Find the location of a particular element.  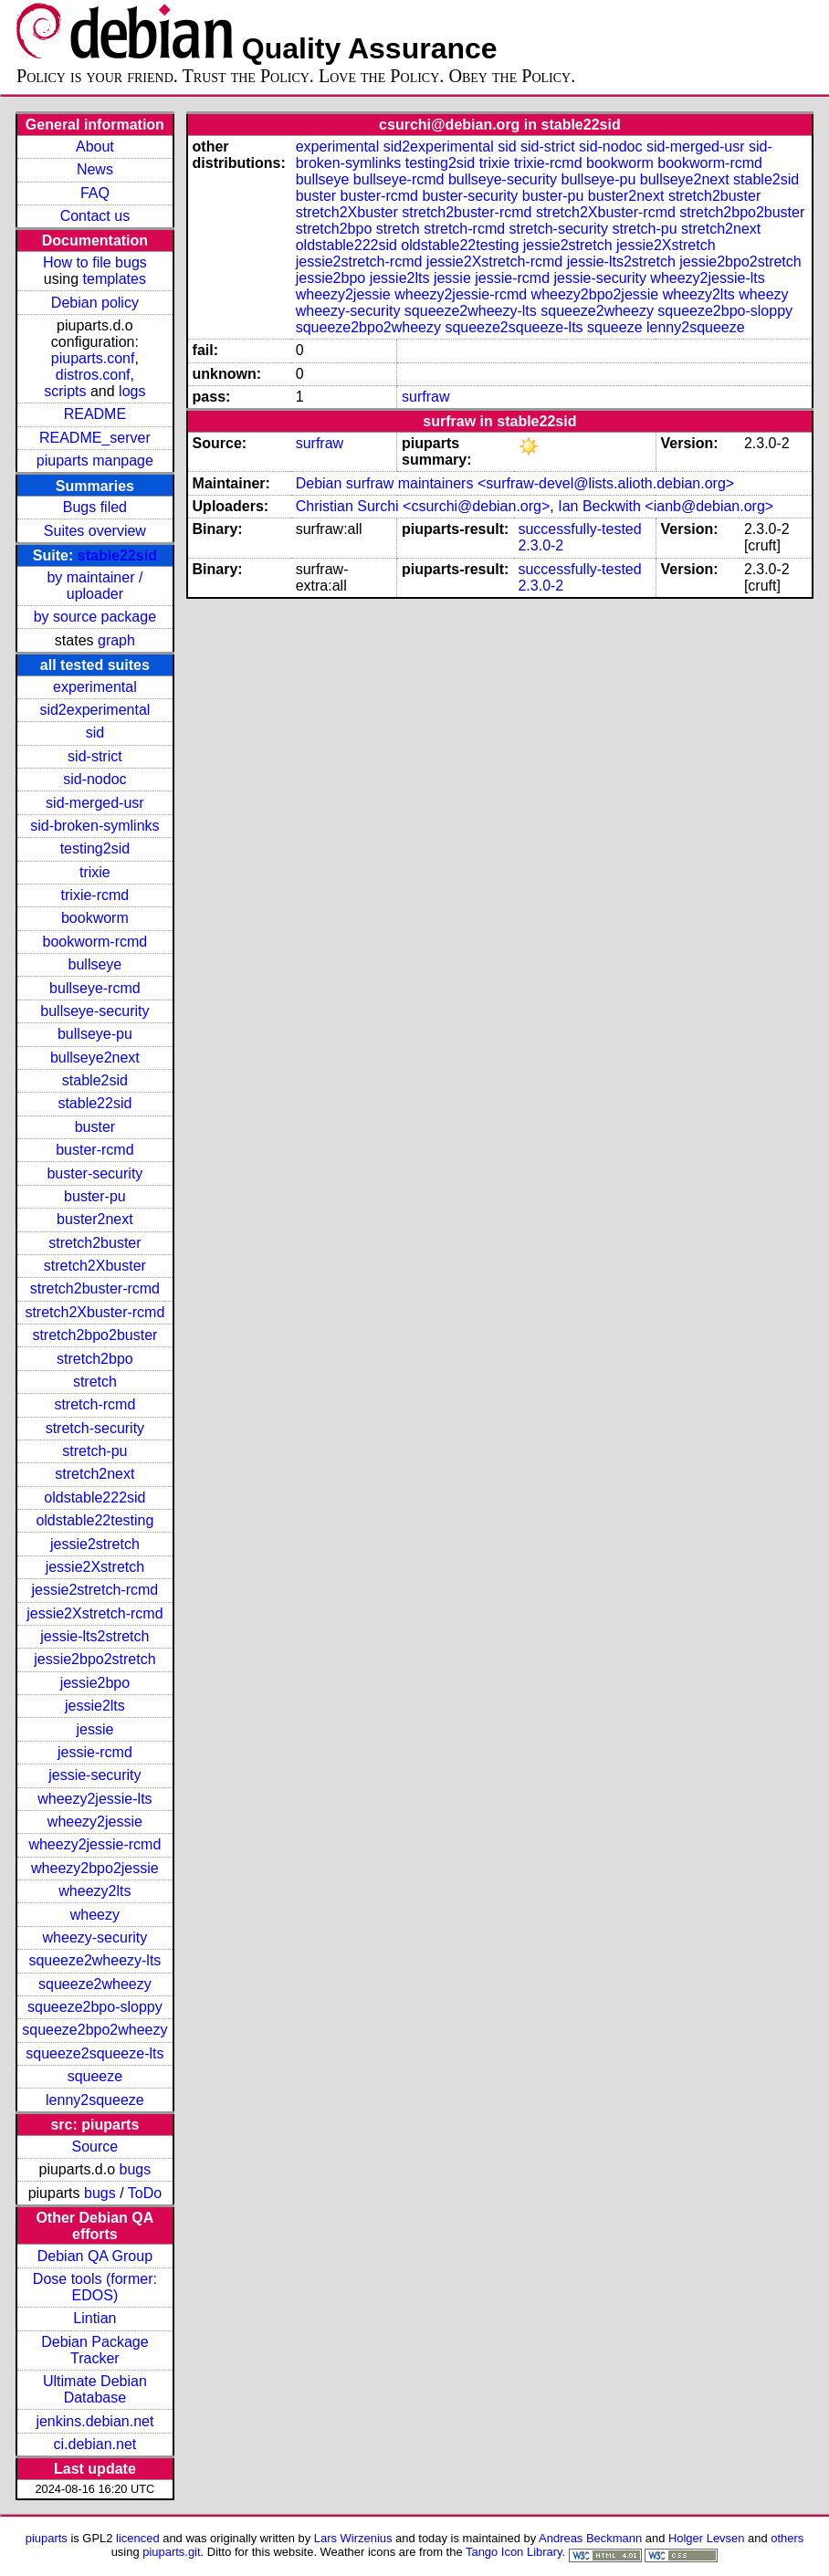

README is located at coordinates (95, 414).